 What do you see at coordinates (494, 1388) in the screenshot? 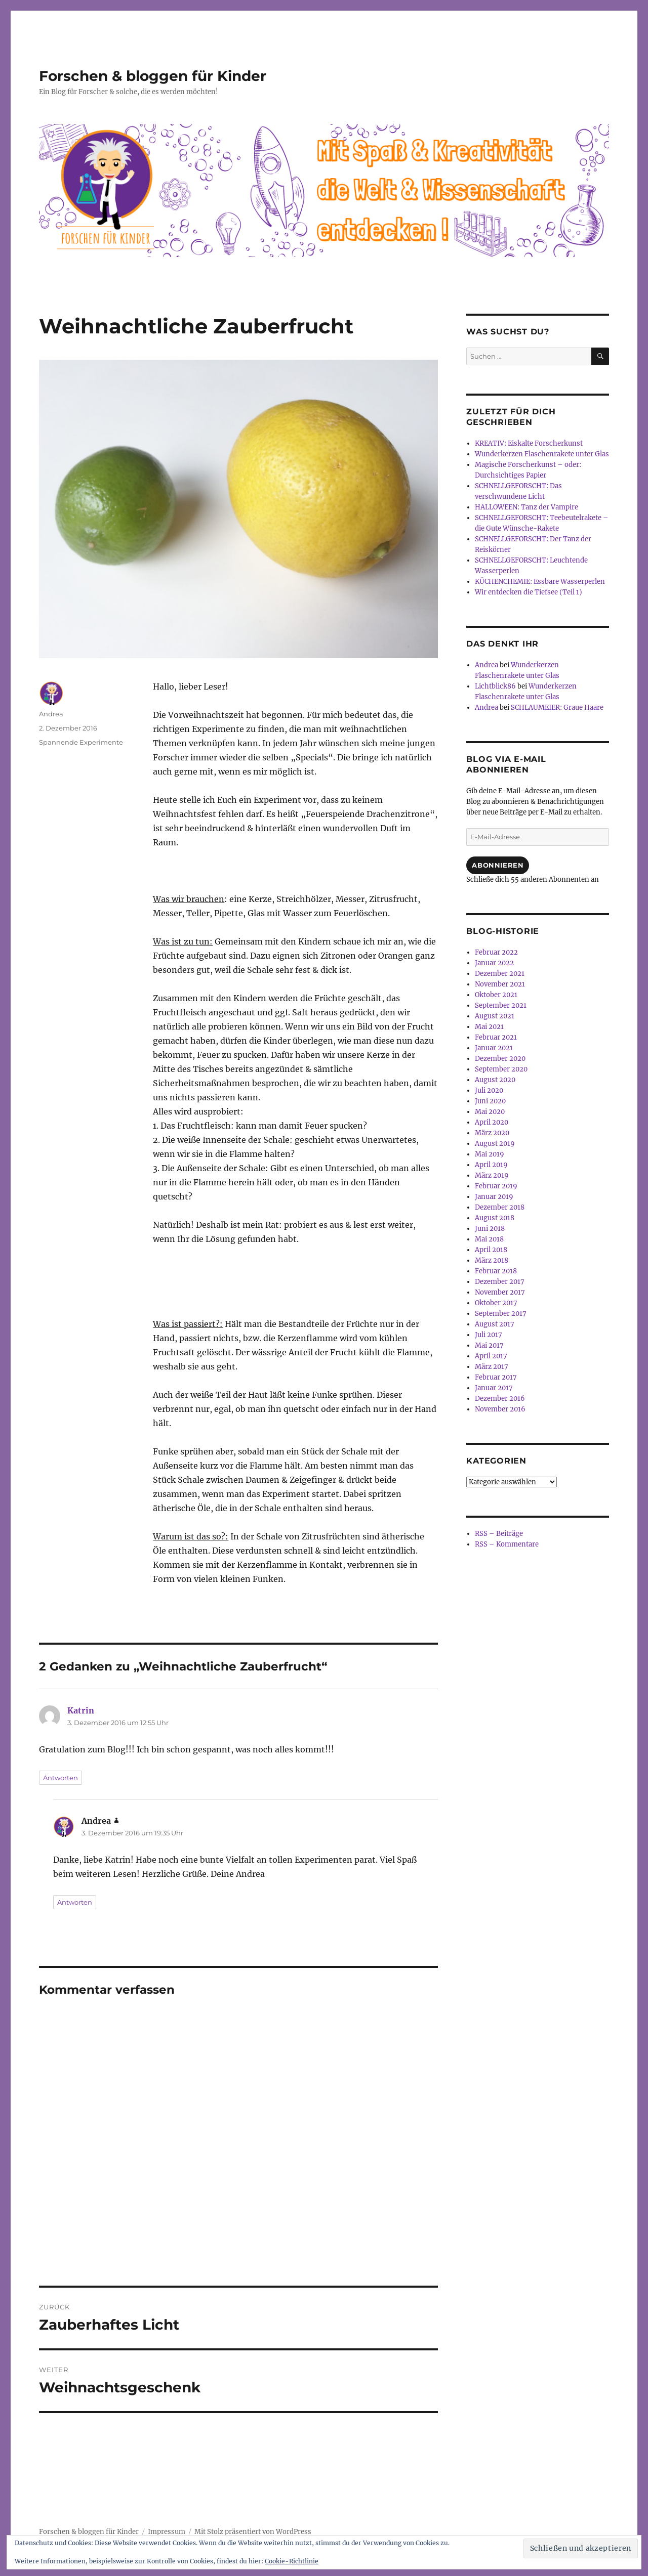
I see `Januar 2017` at bounding box center [494, 1388].